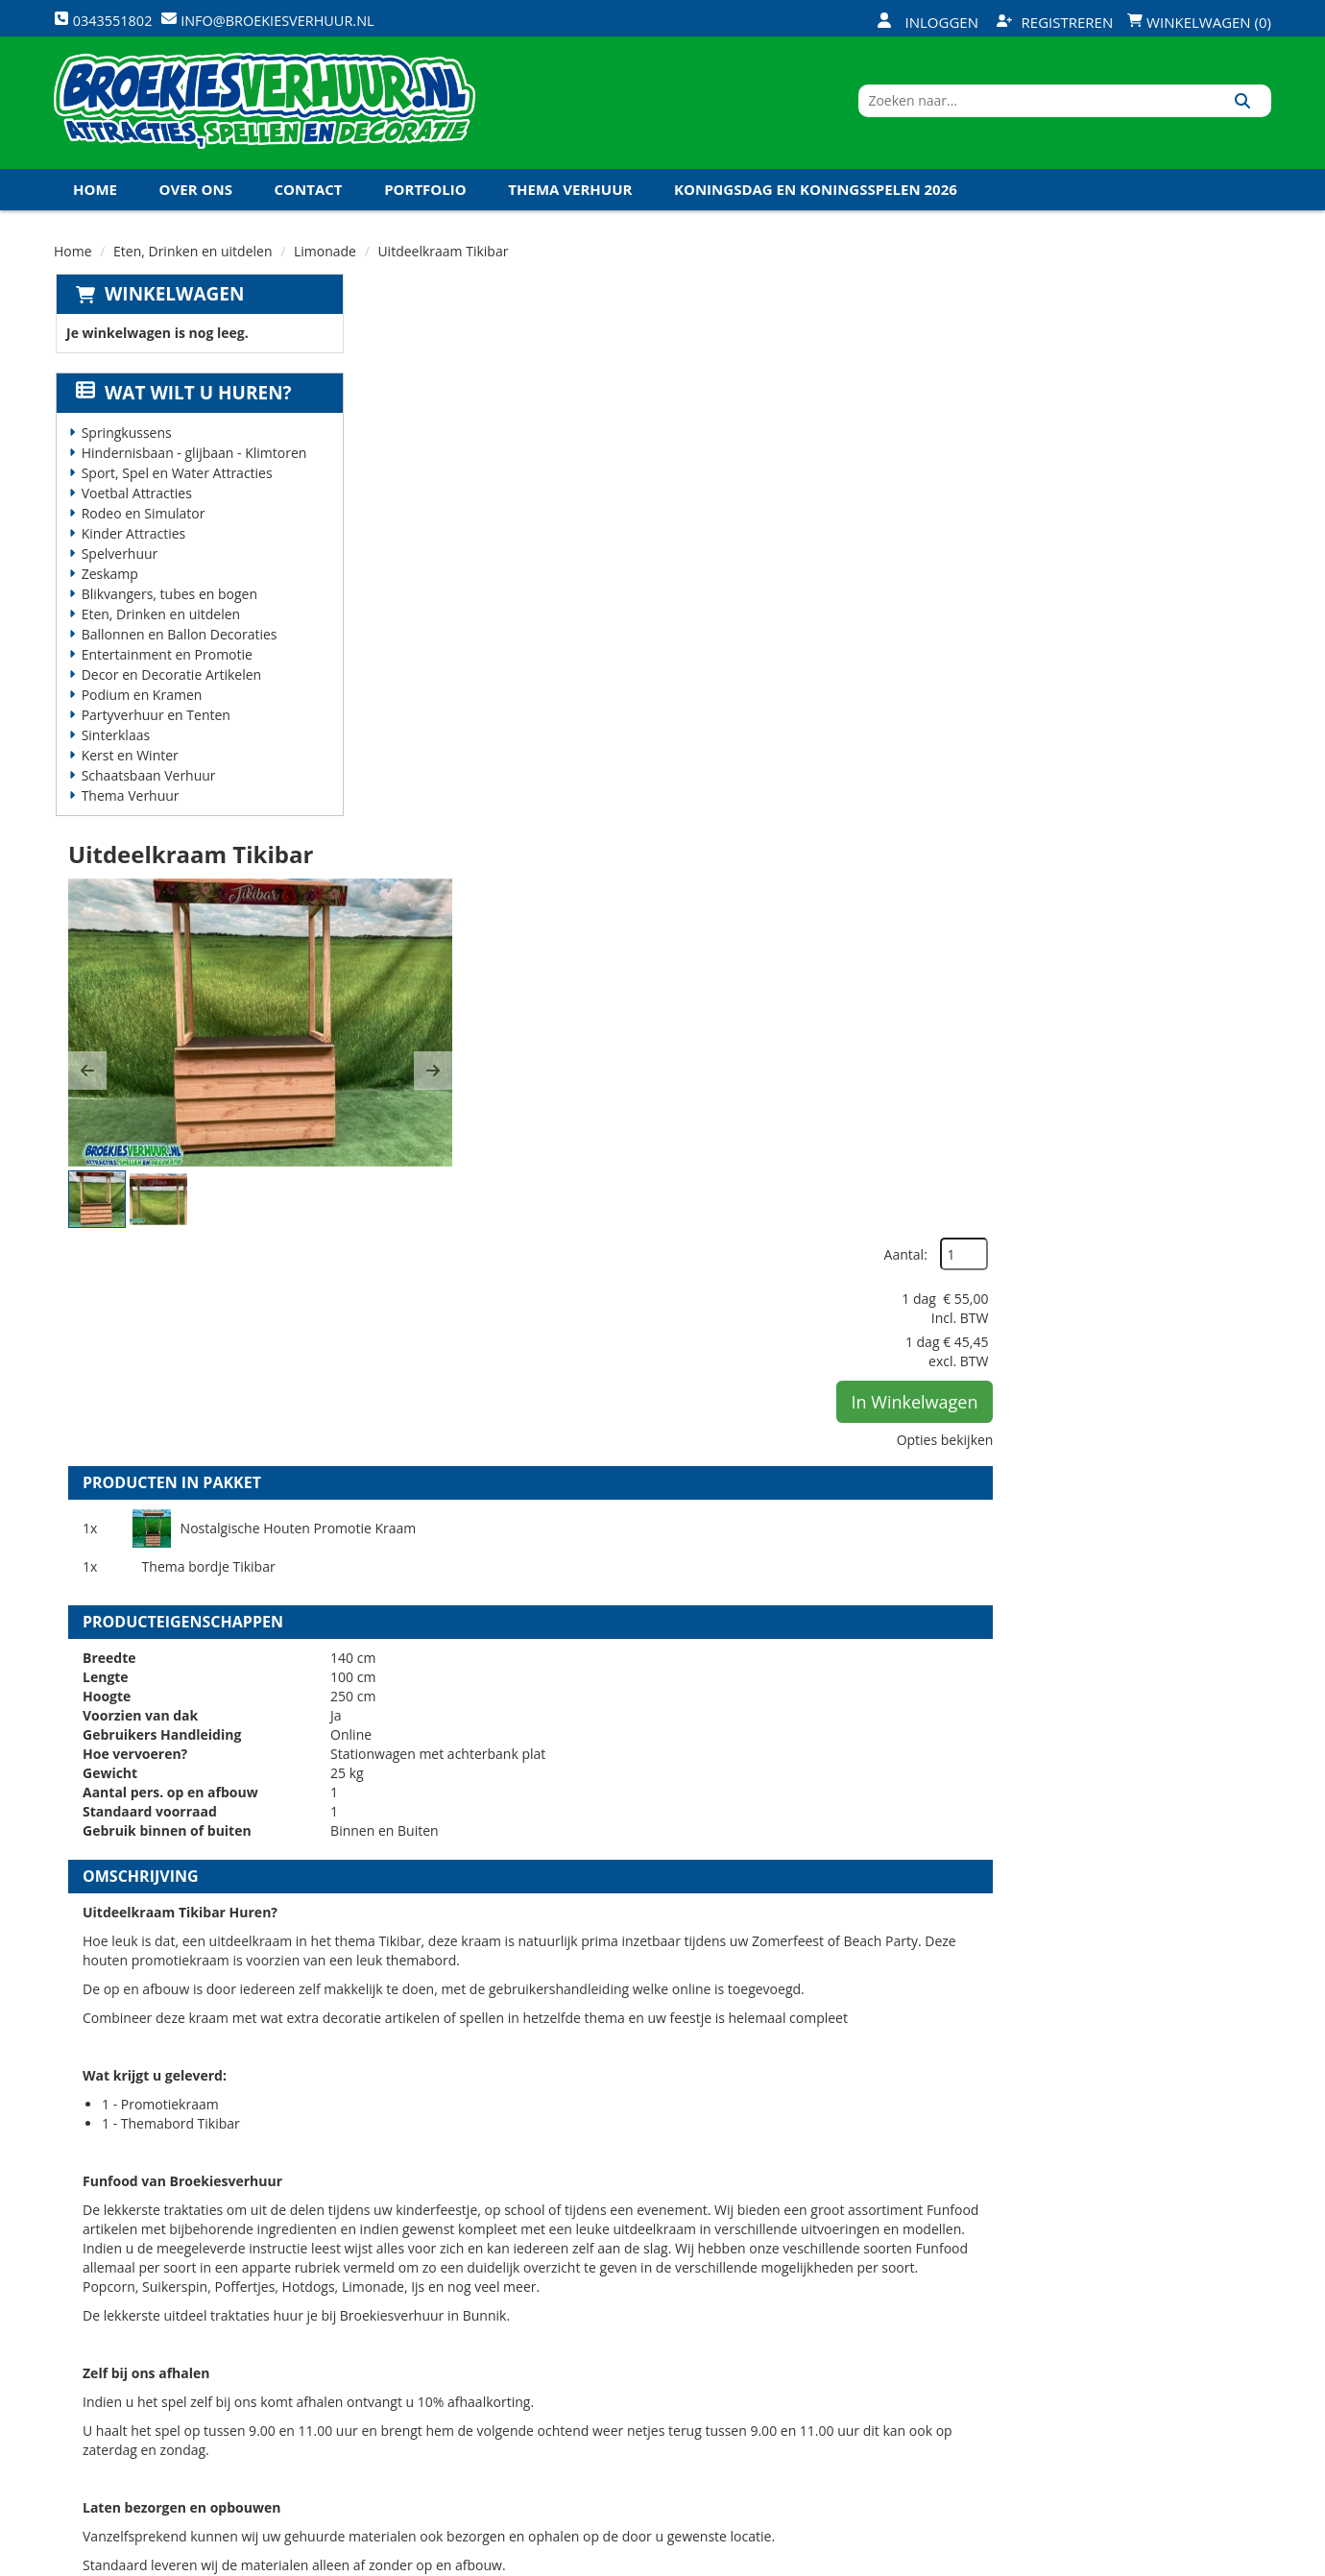  Describe the element at coordinates (1233, 2113) in the screenshot. I see `[kies je aantal]` at that location.